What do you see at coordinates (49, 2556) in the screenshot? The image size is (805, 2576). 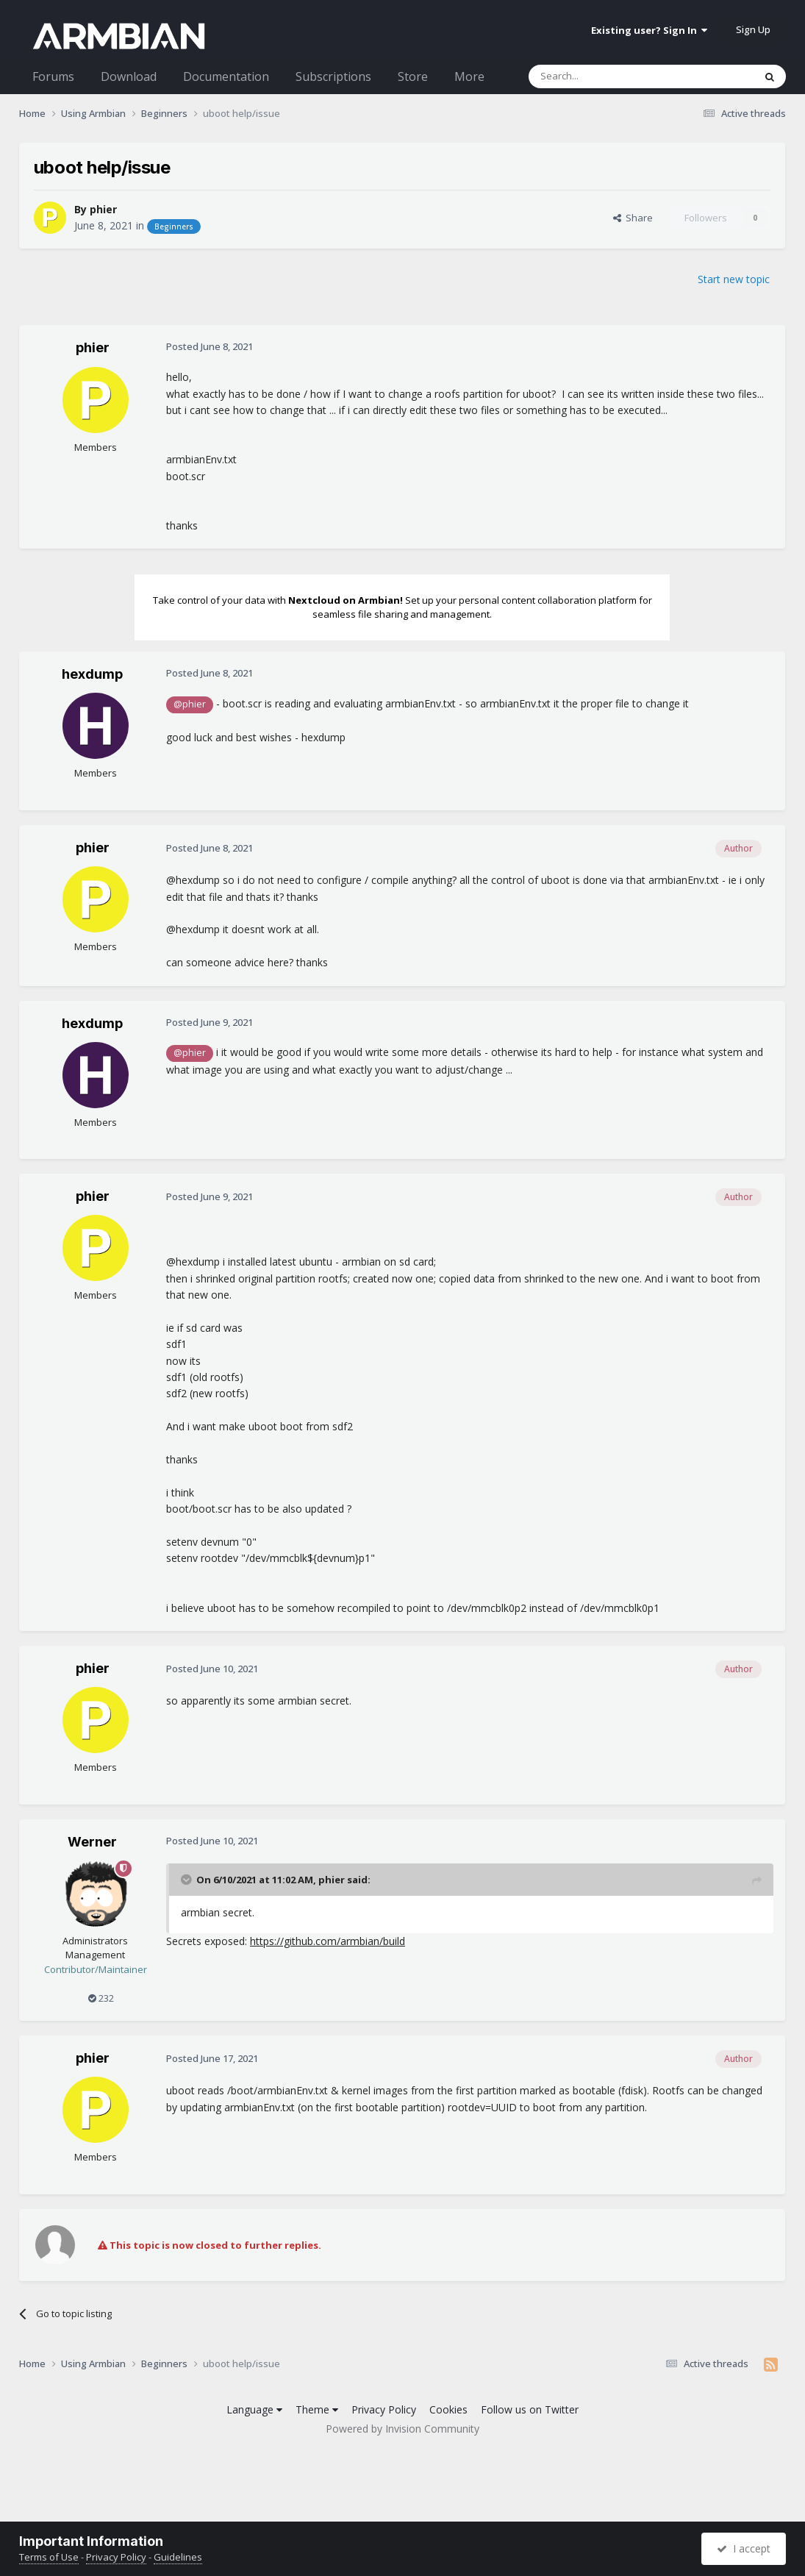 I see `Terms of Use` at bounding box center [49, 2556].